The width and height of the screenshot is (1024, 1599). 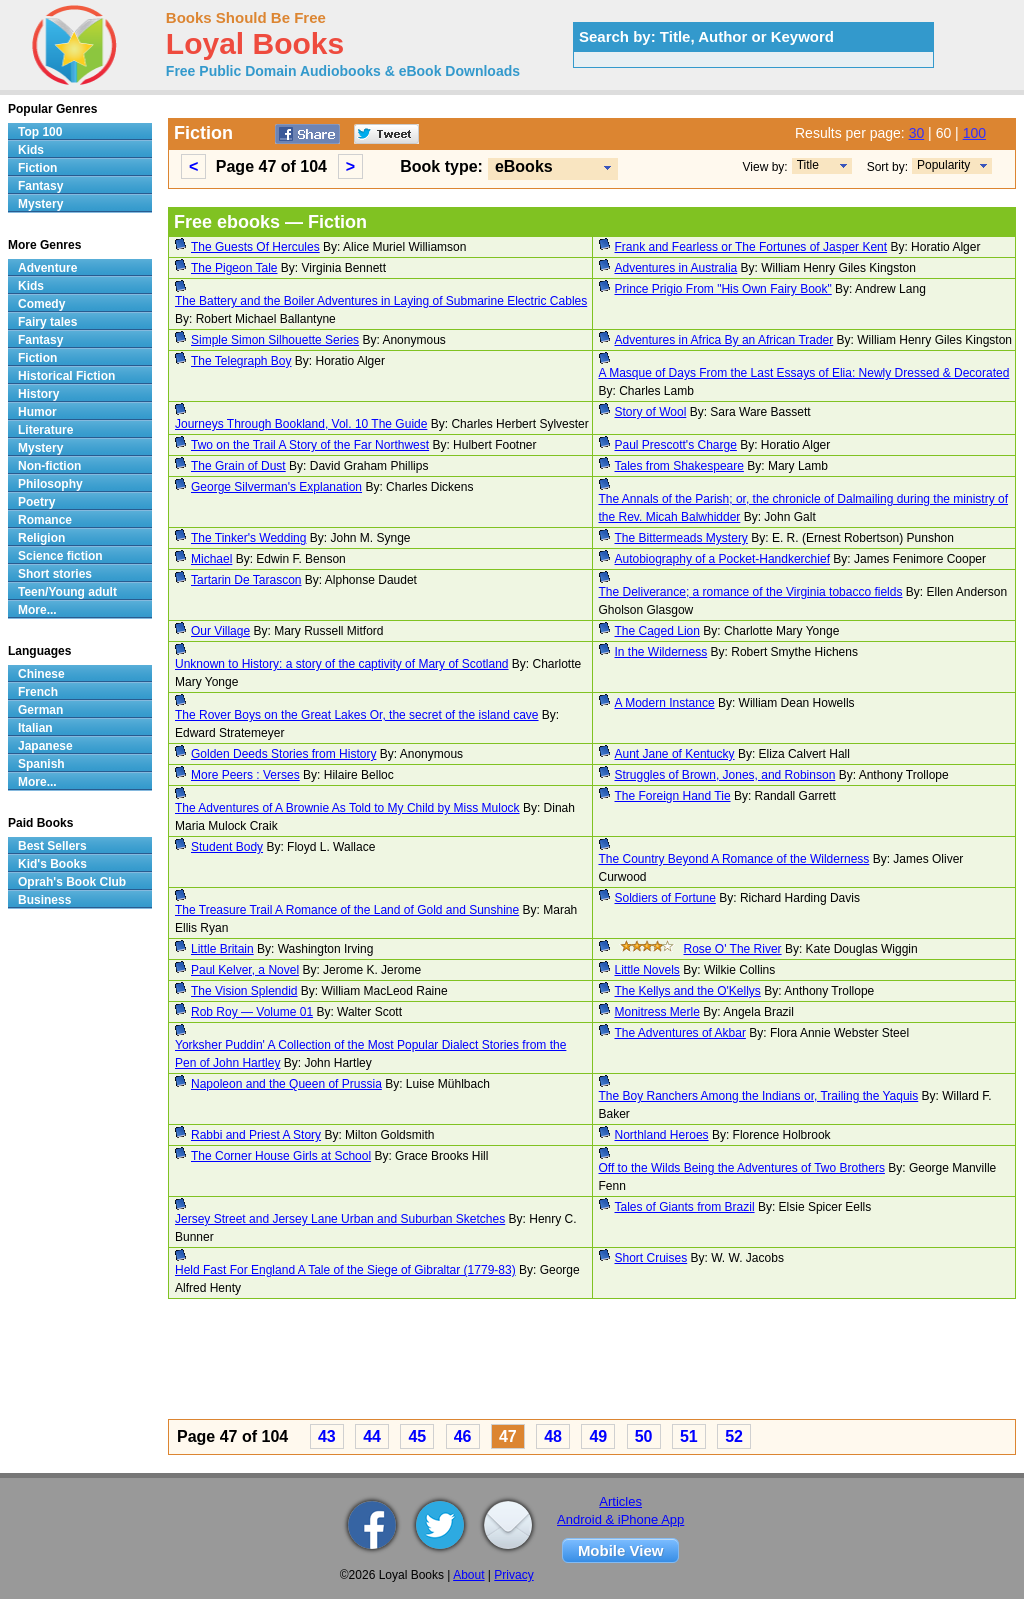 What do you see at coordinates (40, 204) in the screenshot?
I see `Mystery` at bounding box center [40, 204].